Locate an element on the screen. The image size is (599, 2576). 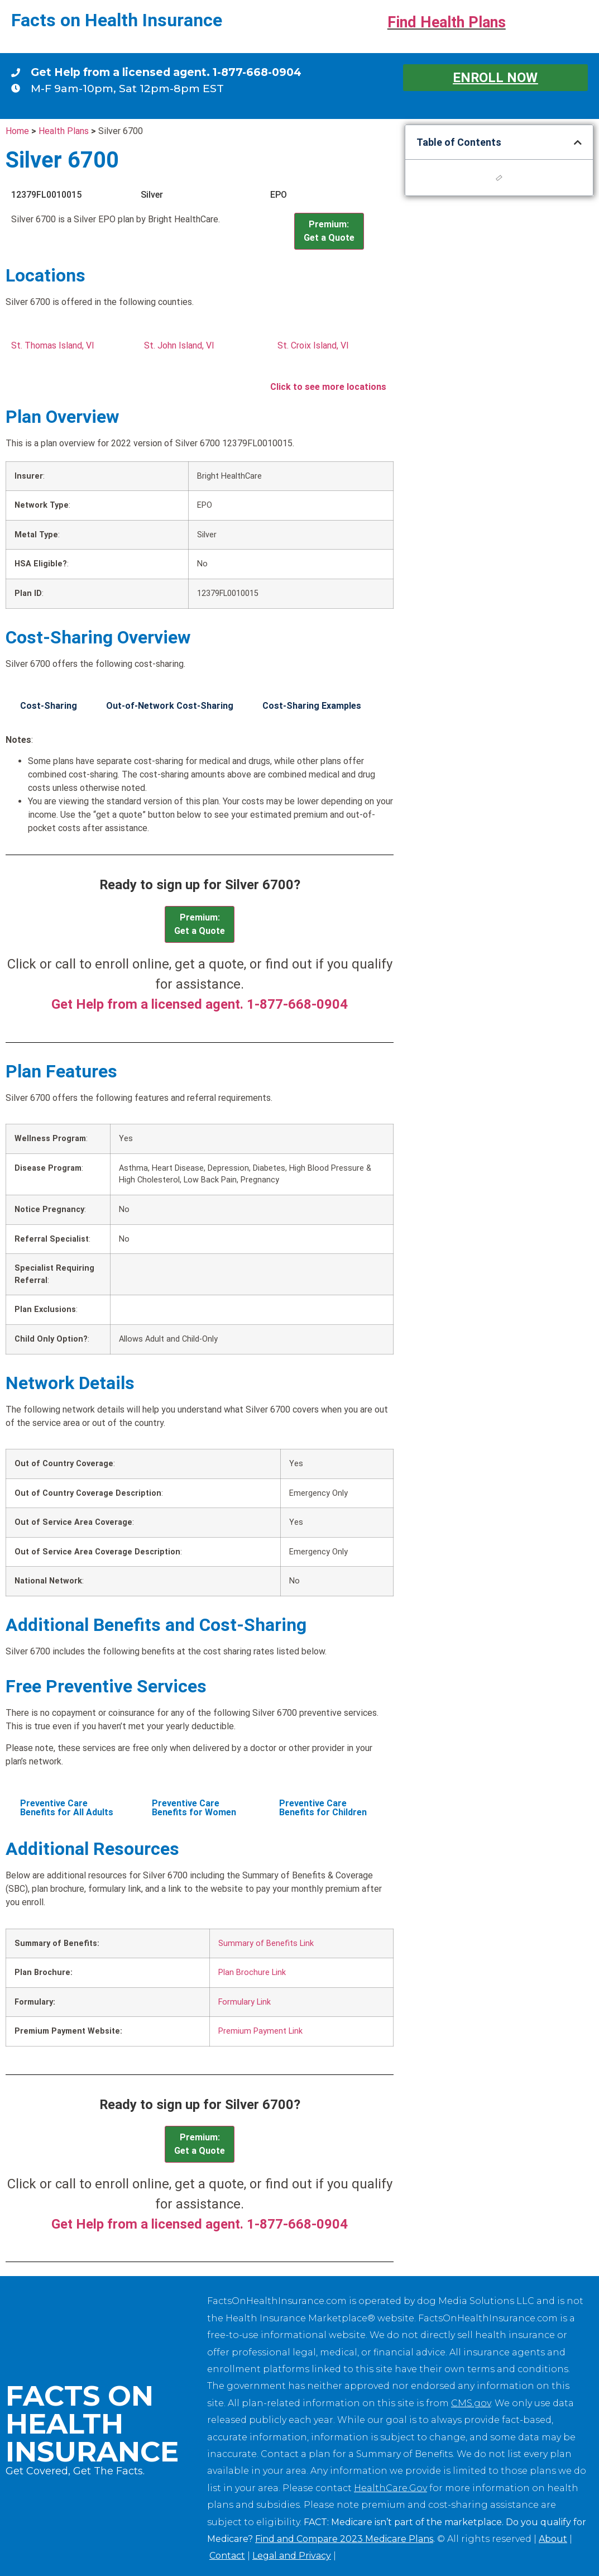
Find and Compare 2023 Medicare Plans is located at coordinates (344, 2539).